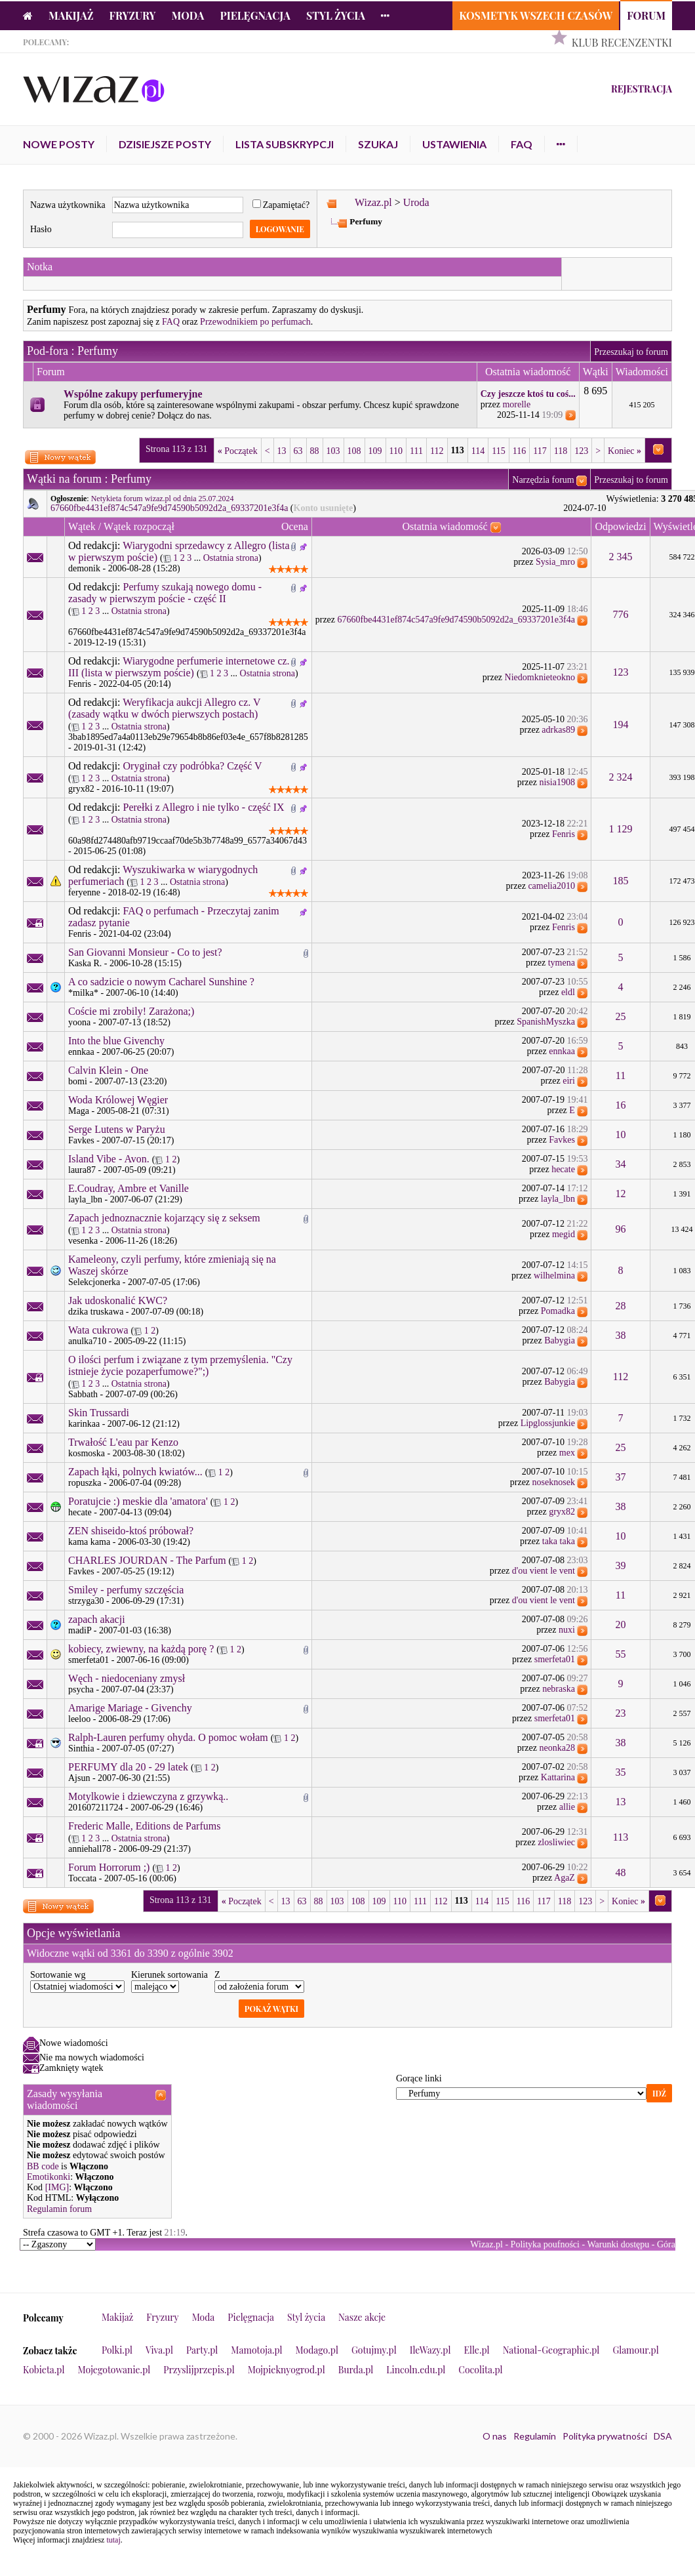 Image resolution: width=695 pixels, height=2576 pixels. Describe the element at coordinates (89, 1542) in the screenshot. I see `kama kama` at that location.